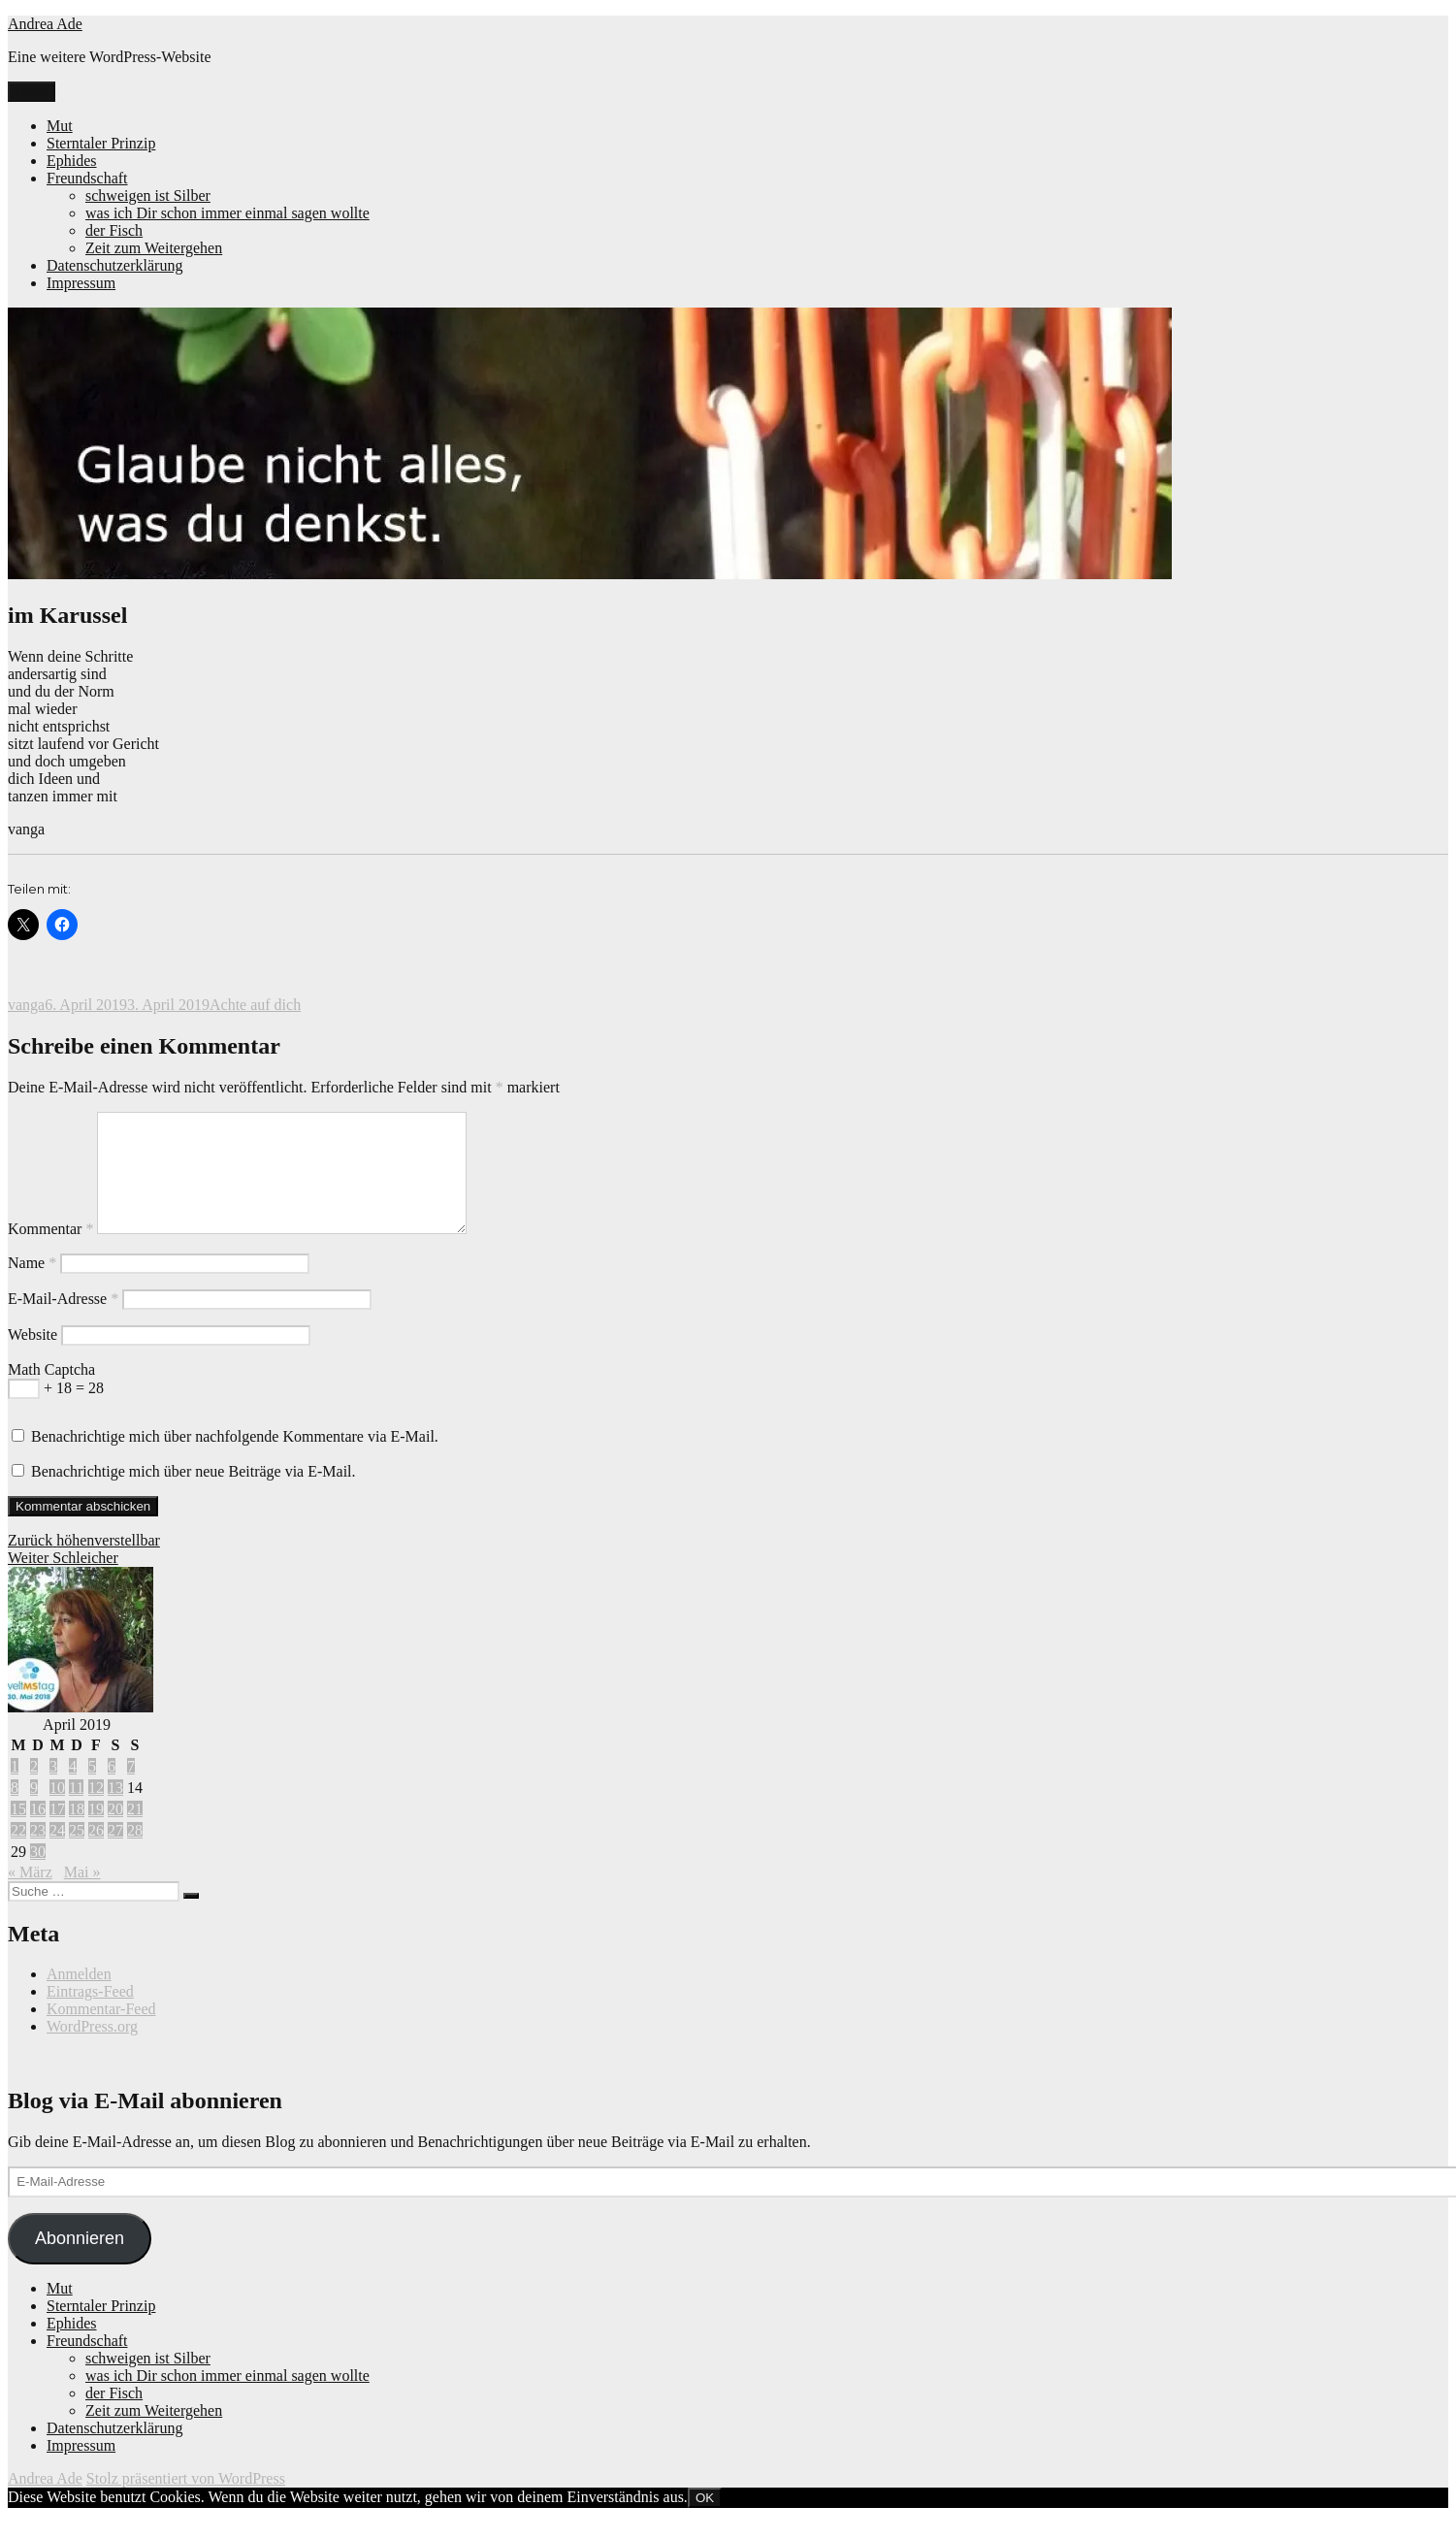  Describe the element at coordinates (114, 265) in the screenshot. I see `Datenschutzerklärung` at that location.